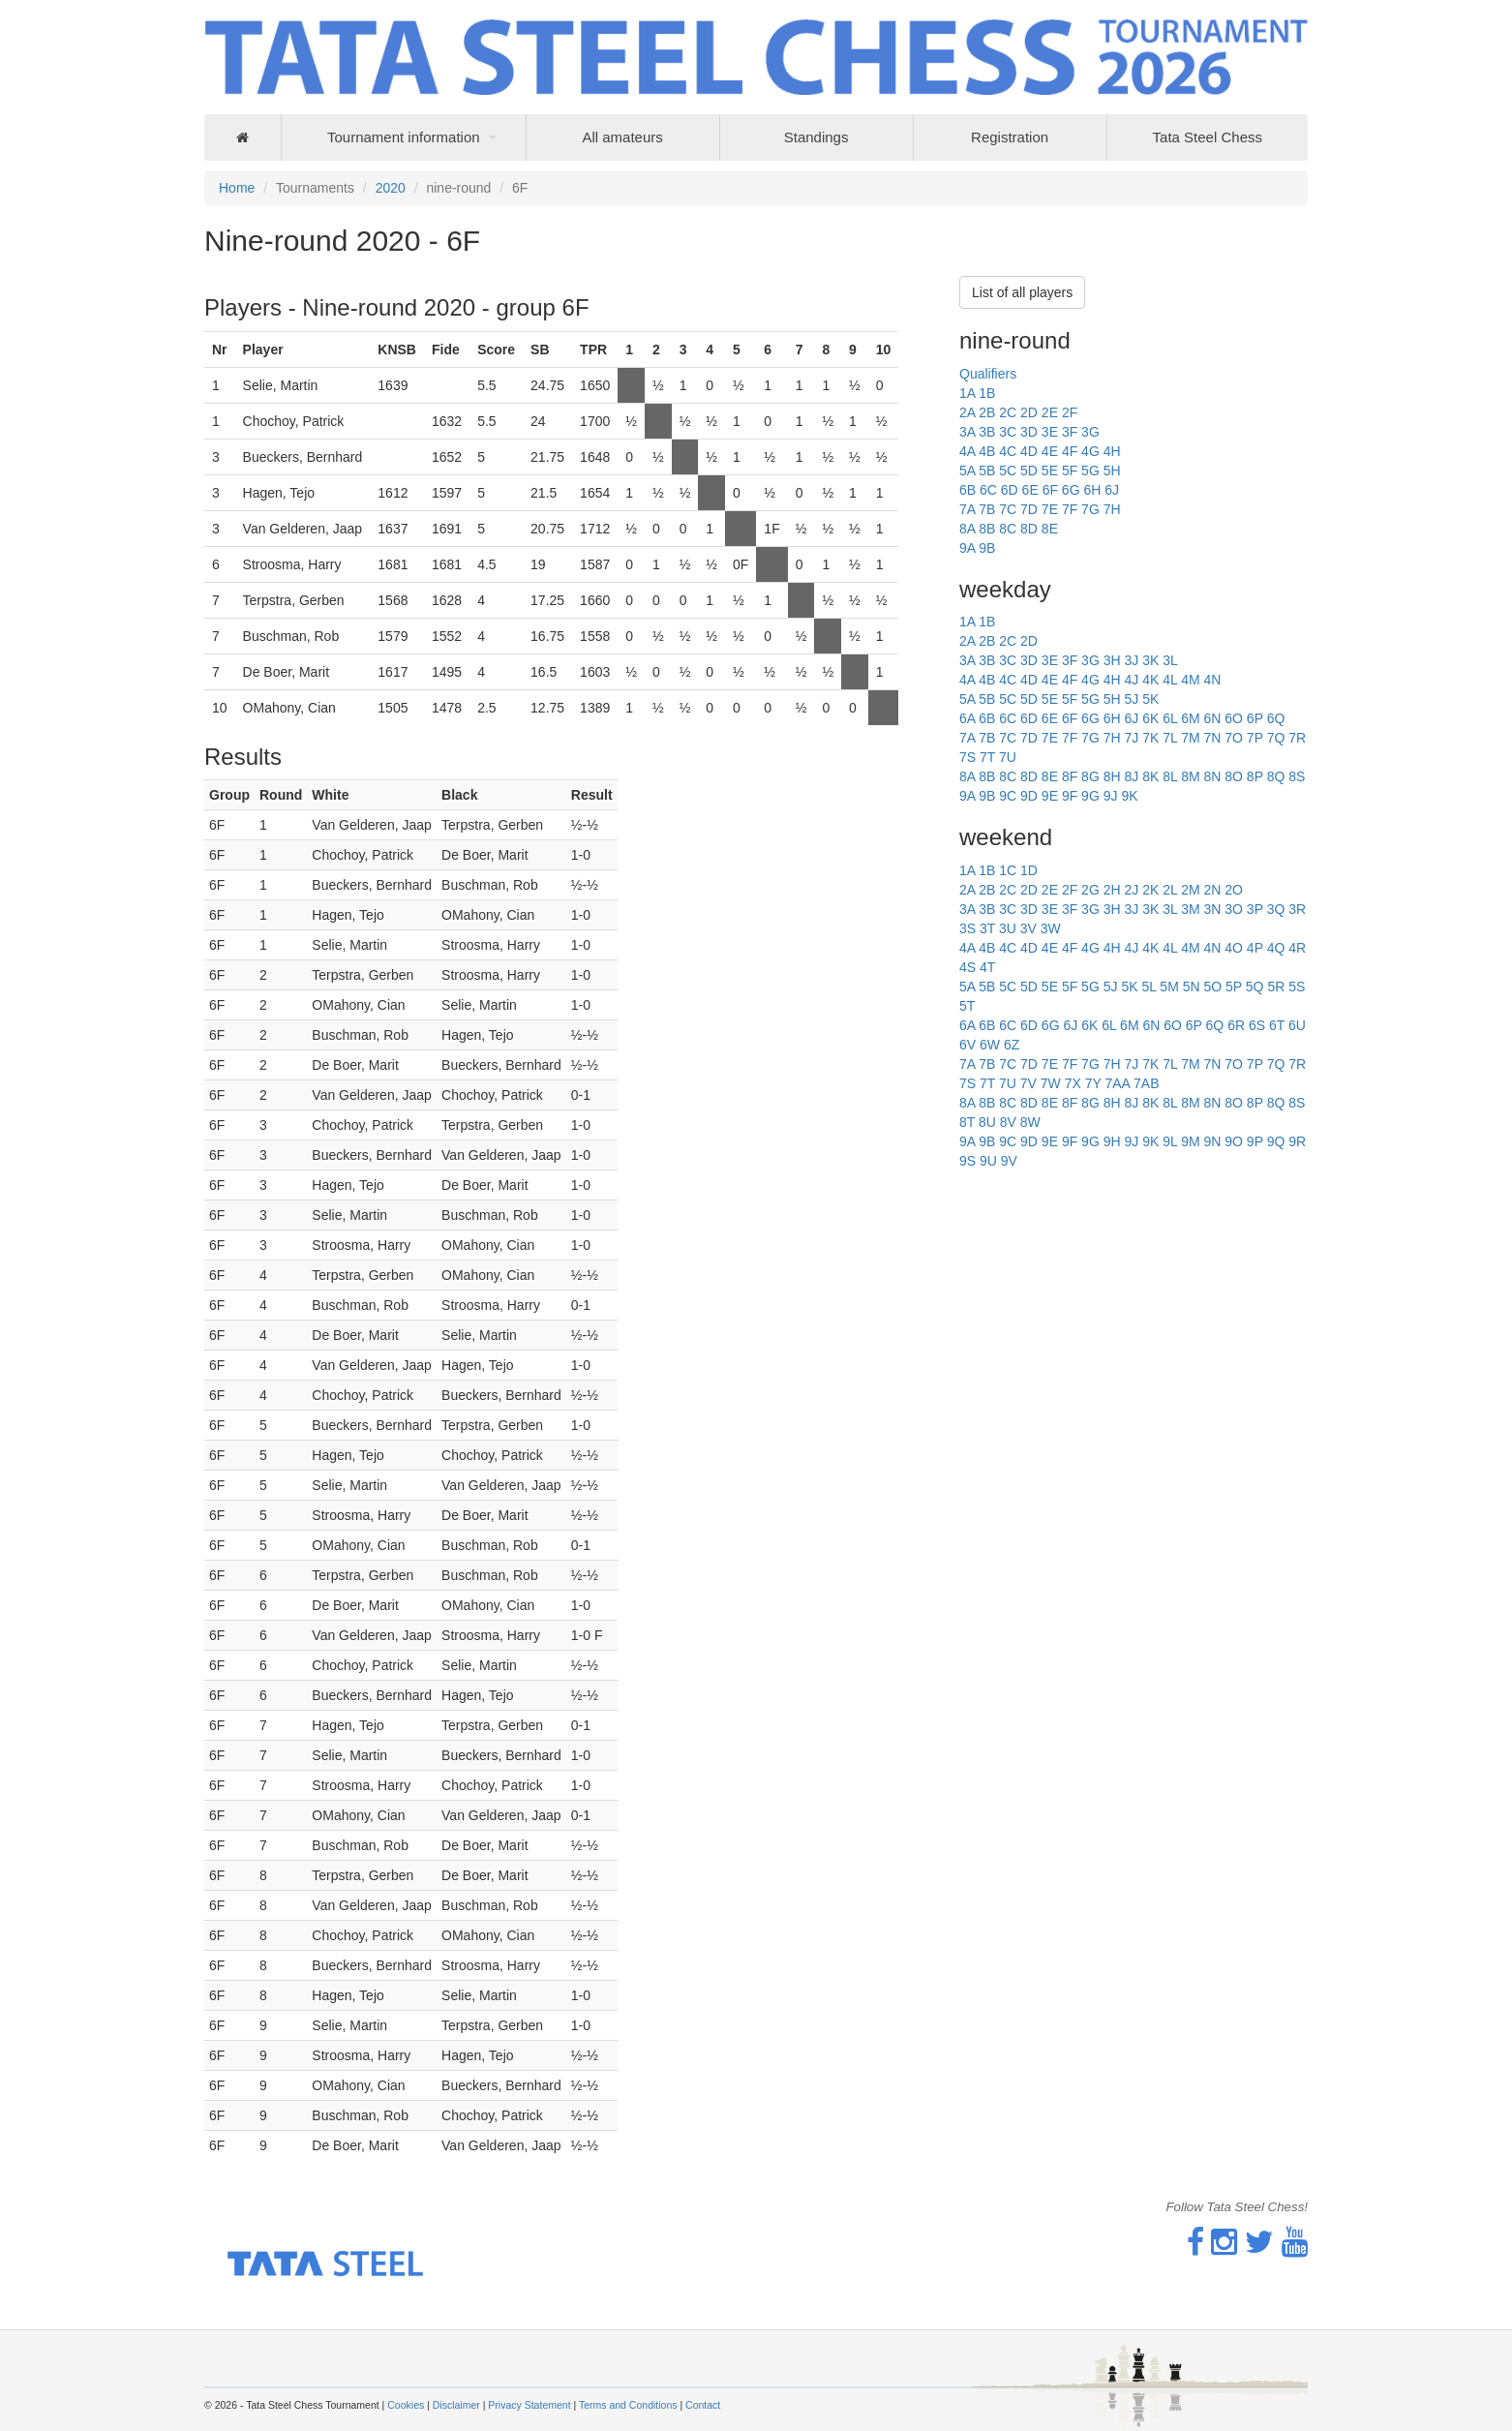 The image size is (1512, 2431). What do you see at coordinates (1112, 1141) in the screenshot?
I see `9H` at bounding box center [1112, 1141].